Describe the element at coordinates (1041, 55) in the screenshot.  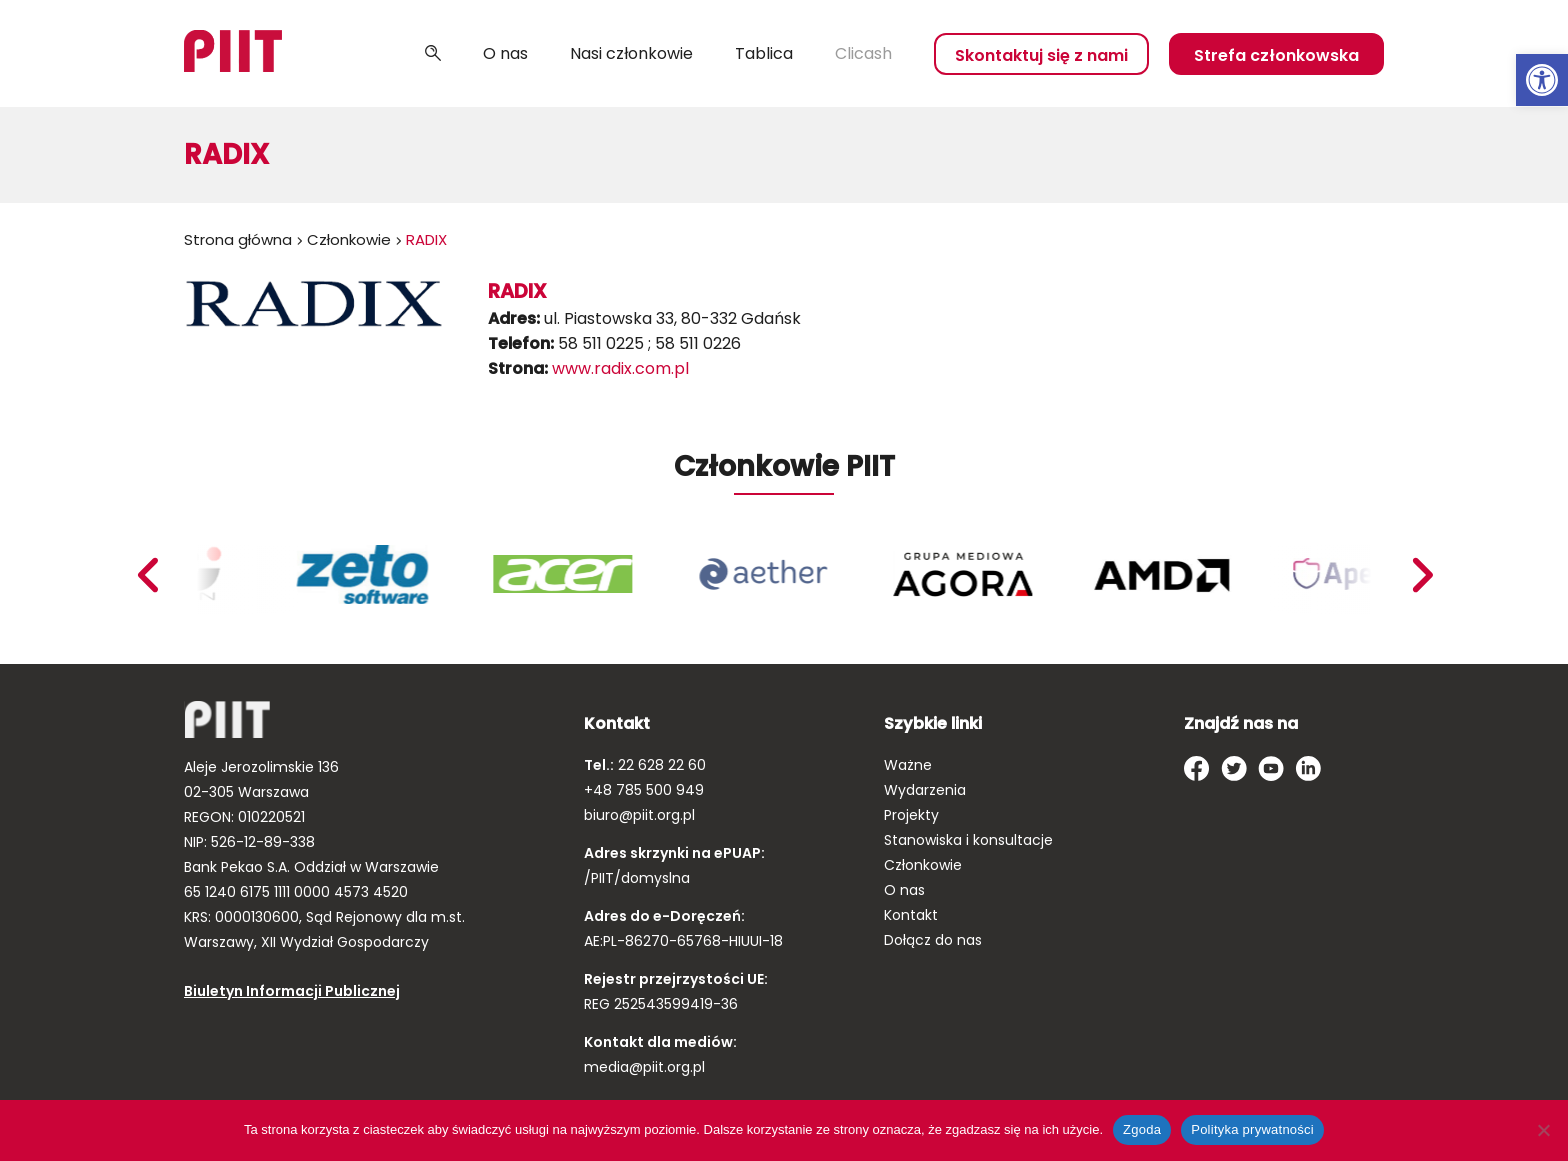
I see `Skontaktuj się z nami [link]` at that location.